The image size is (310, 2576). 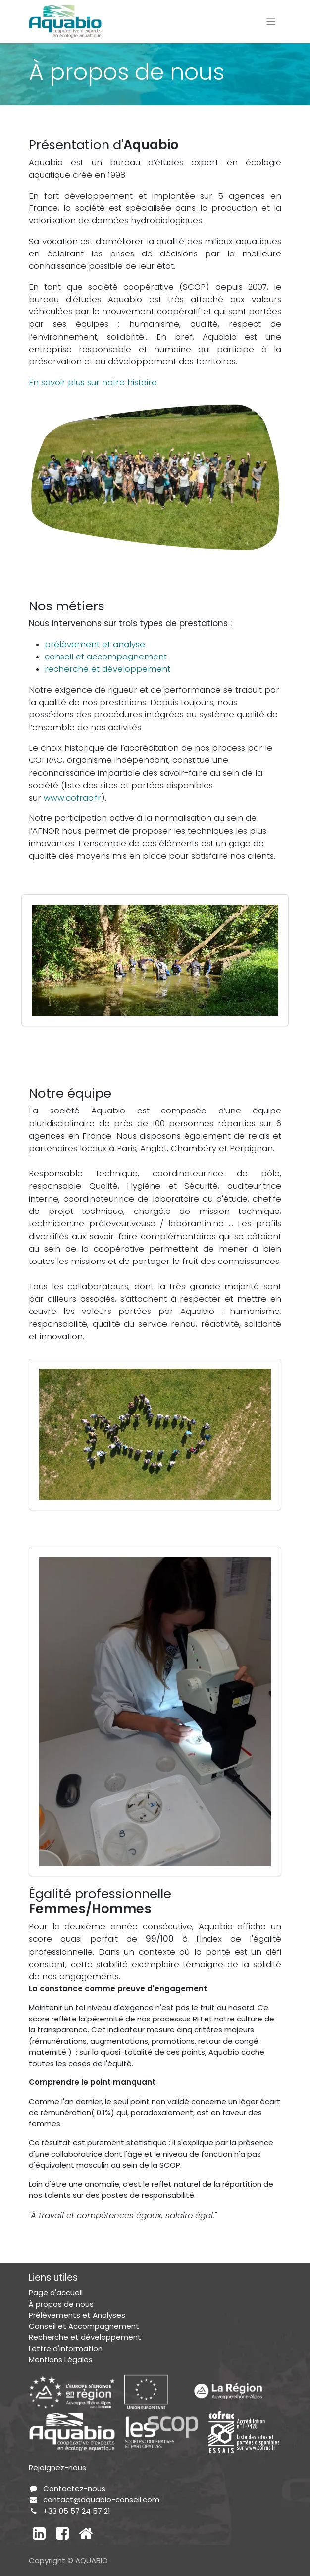 I want to click on [Autre réseau social], so click(x=85, y=2533).